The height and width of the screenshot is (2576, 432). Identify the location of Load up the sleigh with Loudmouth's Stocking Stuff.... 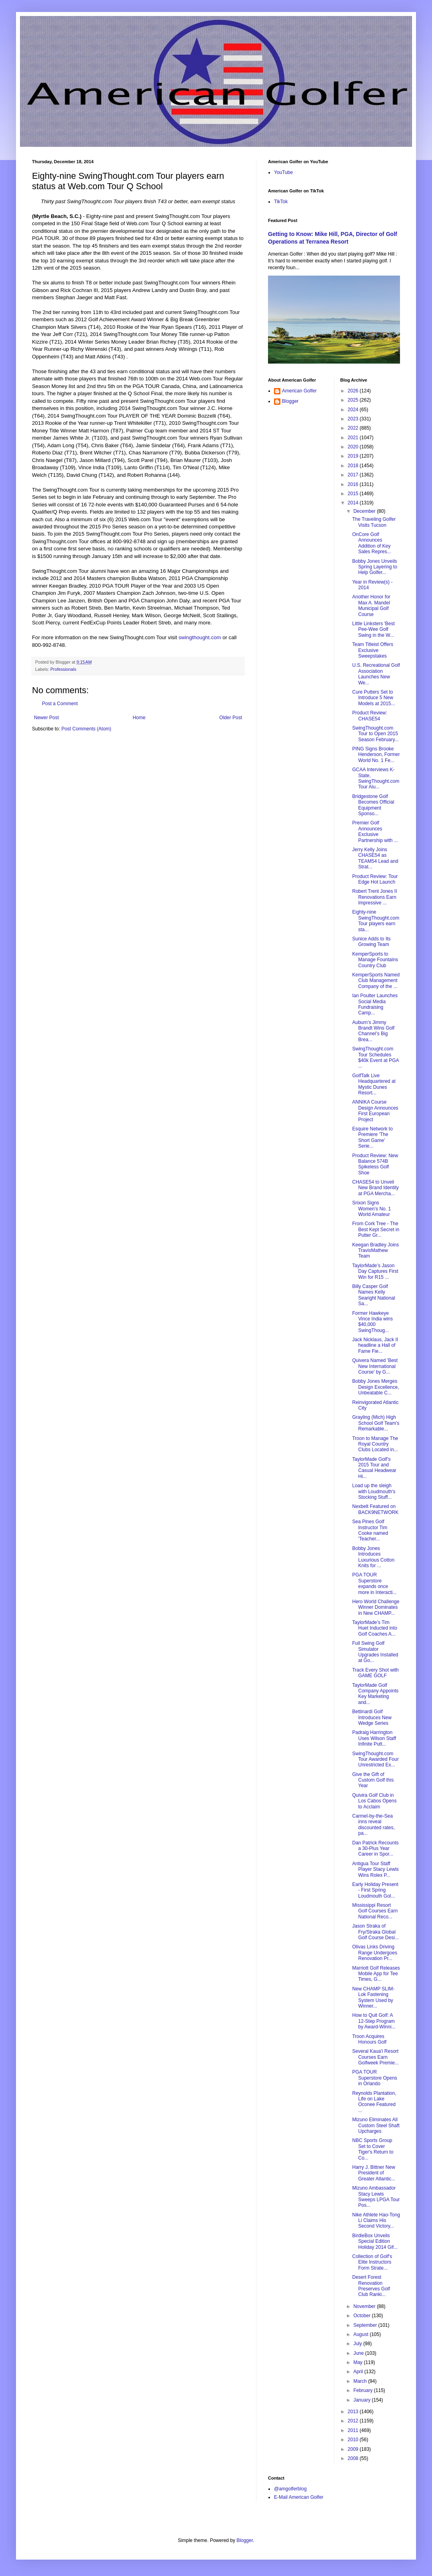
(373, 1491).